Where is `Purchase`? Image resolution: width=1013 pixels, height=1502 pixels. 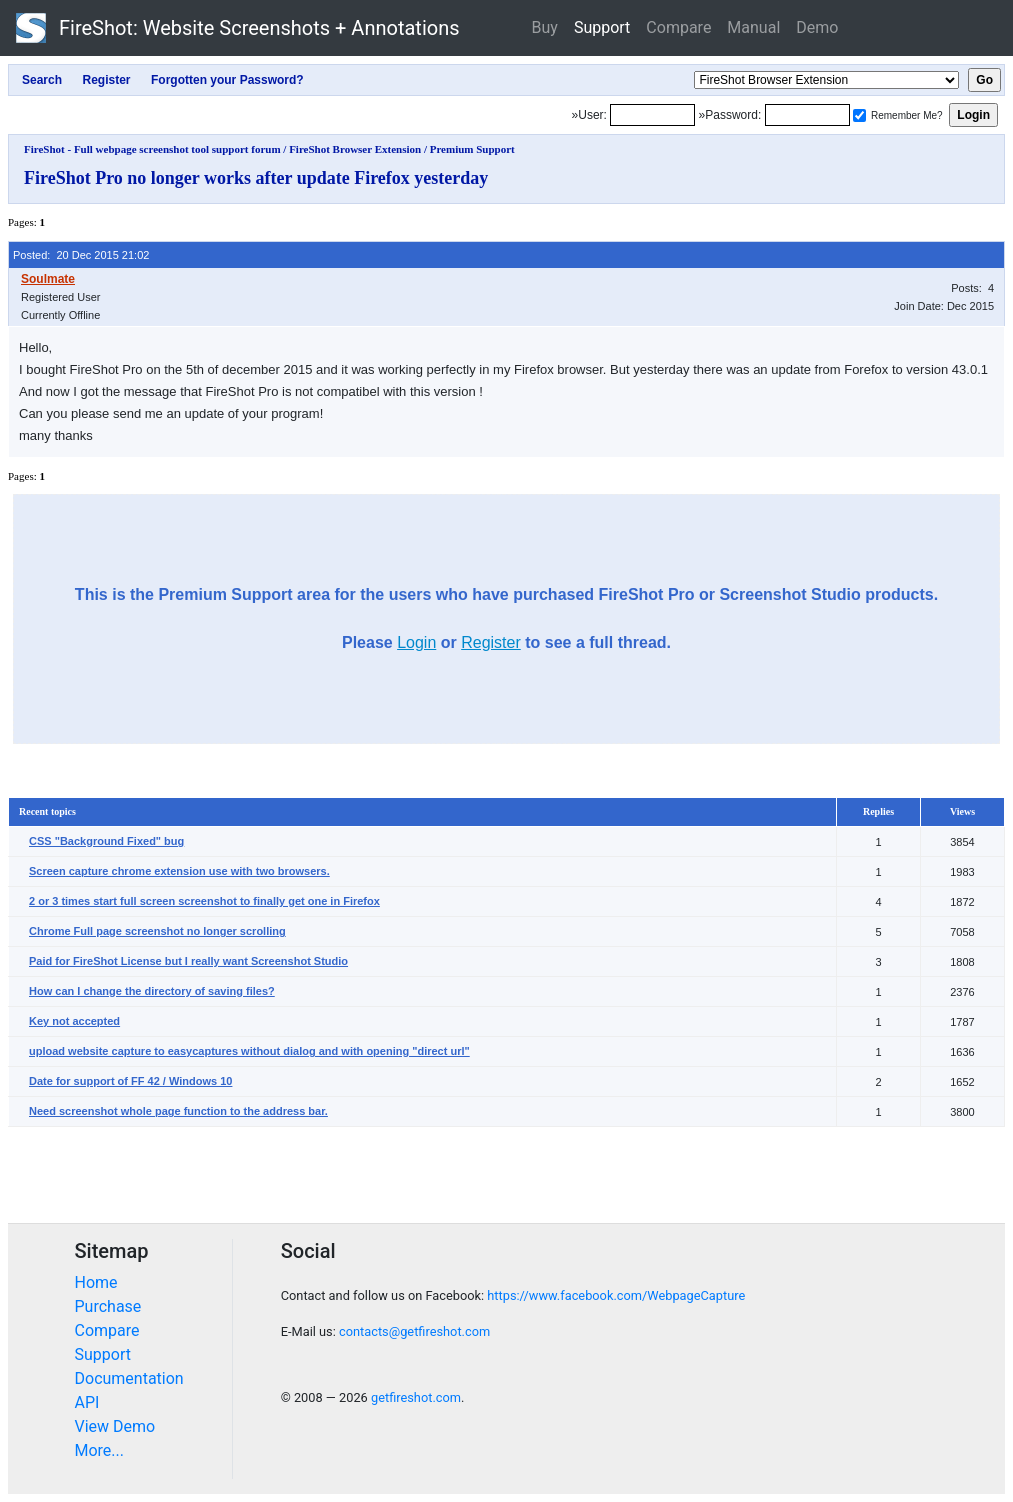 Purchase is located at coordinates (108, 1306).